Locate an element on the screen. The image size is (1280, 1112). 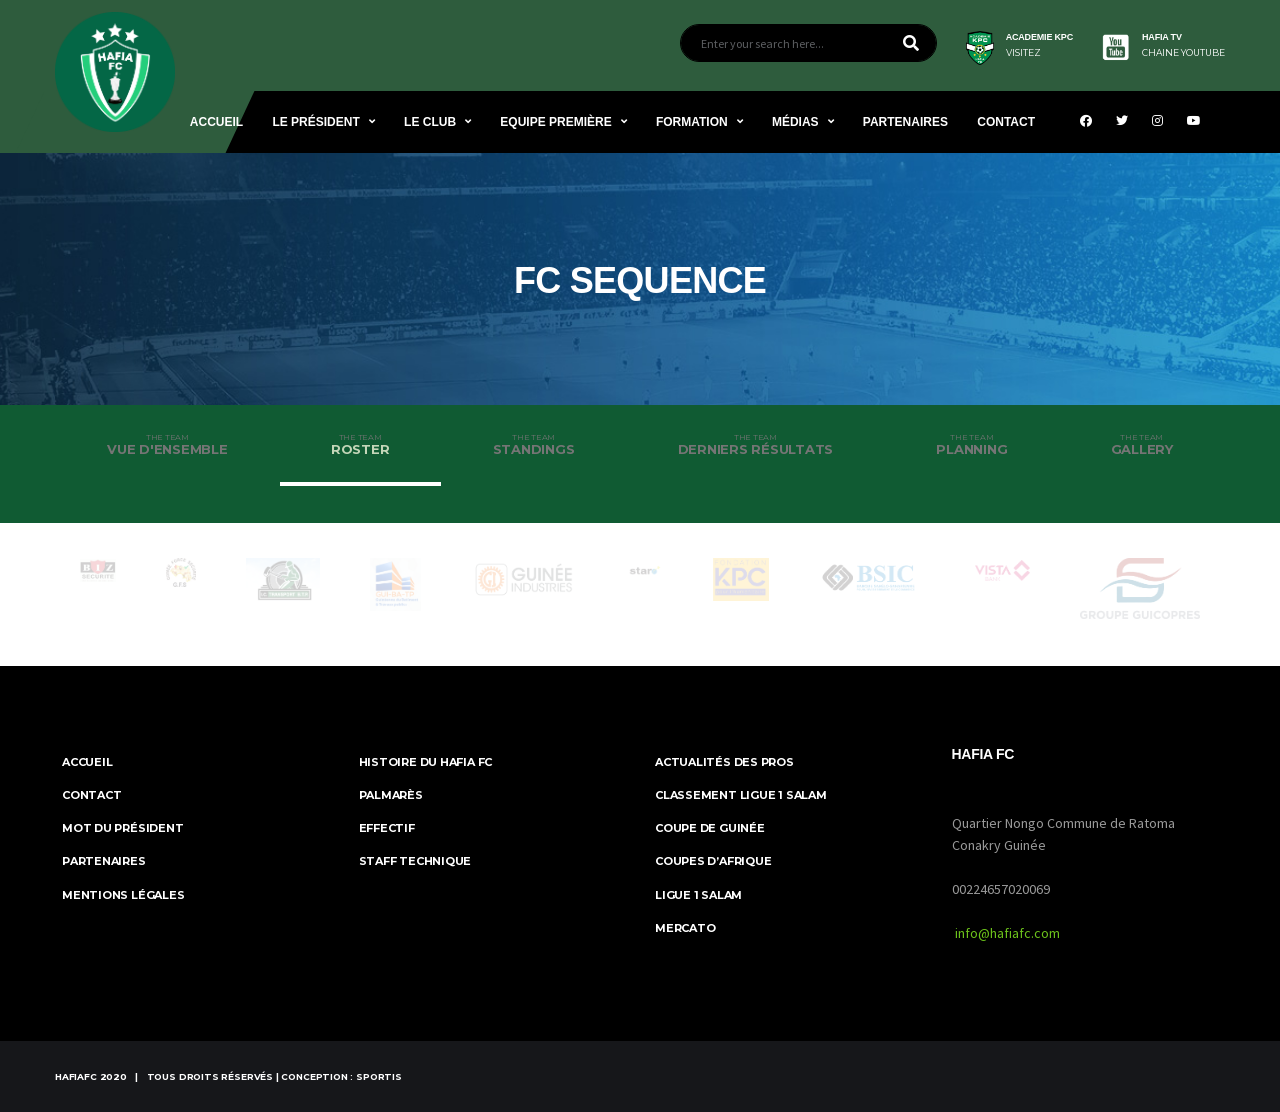
Gallery is located at coordinates (1141, 445).